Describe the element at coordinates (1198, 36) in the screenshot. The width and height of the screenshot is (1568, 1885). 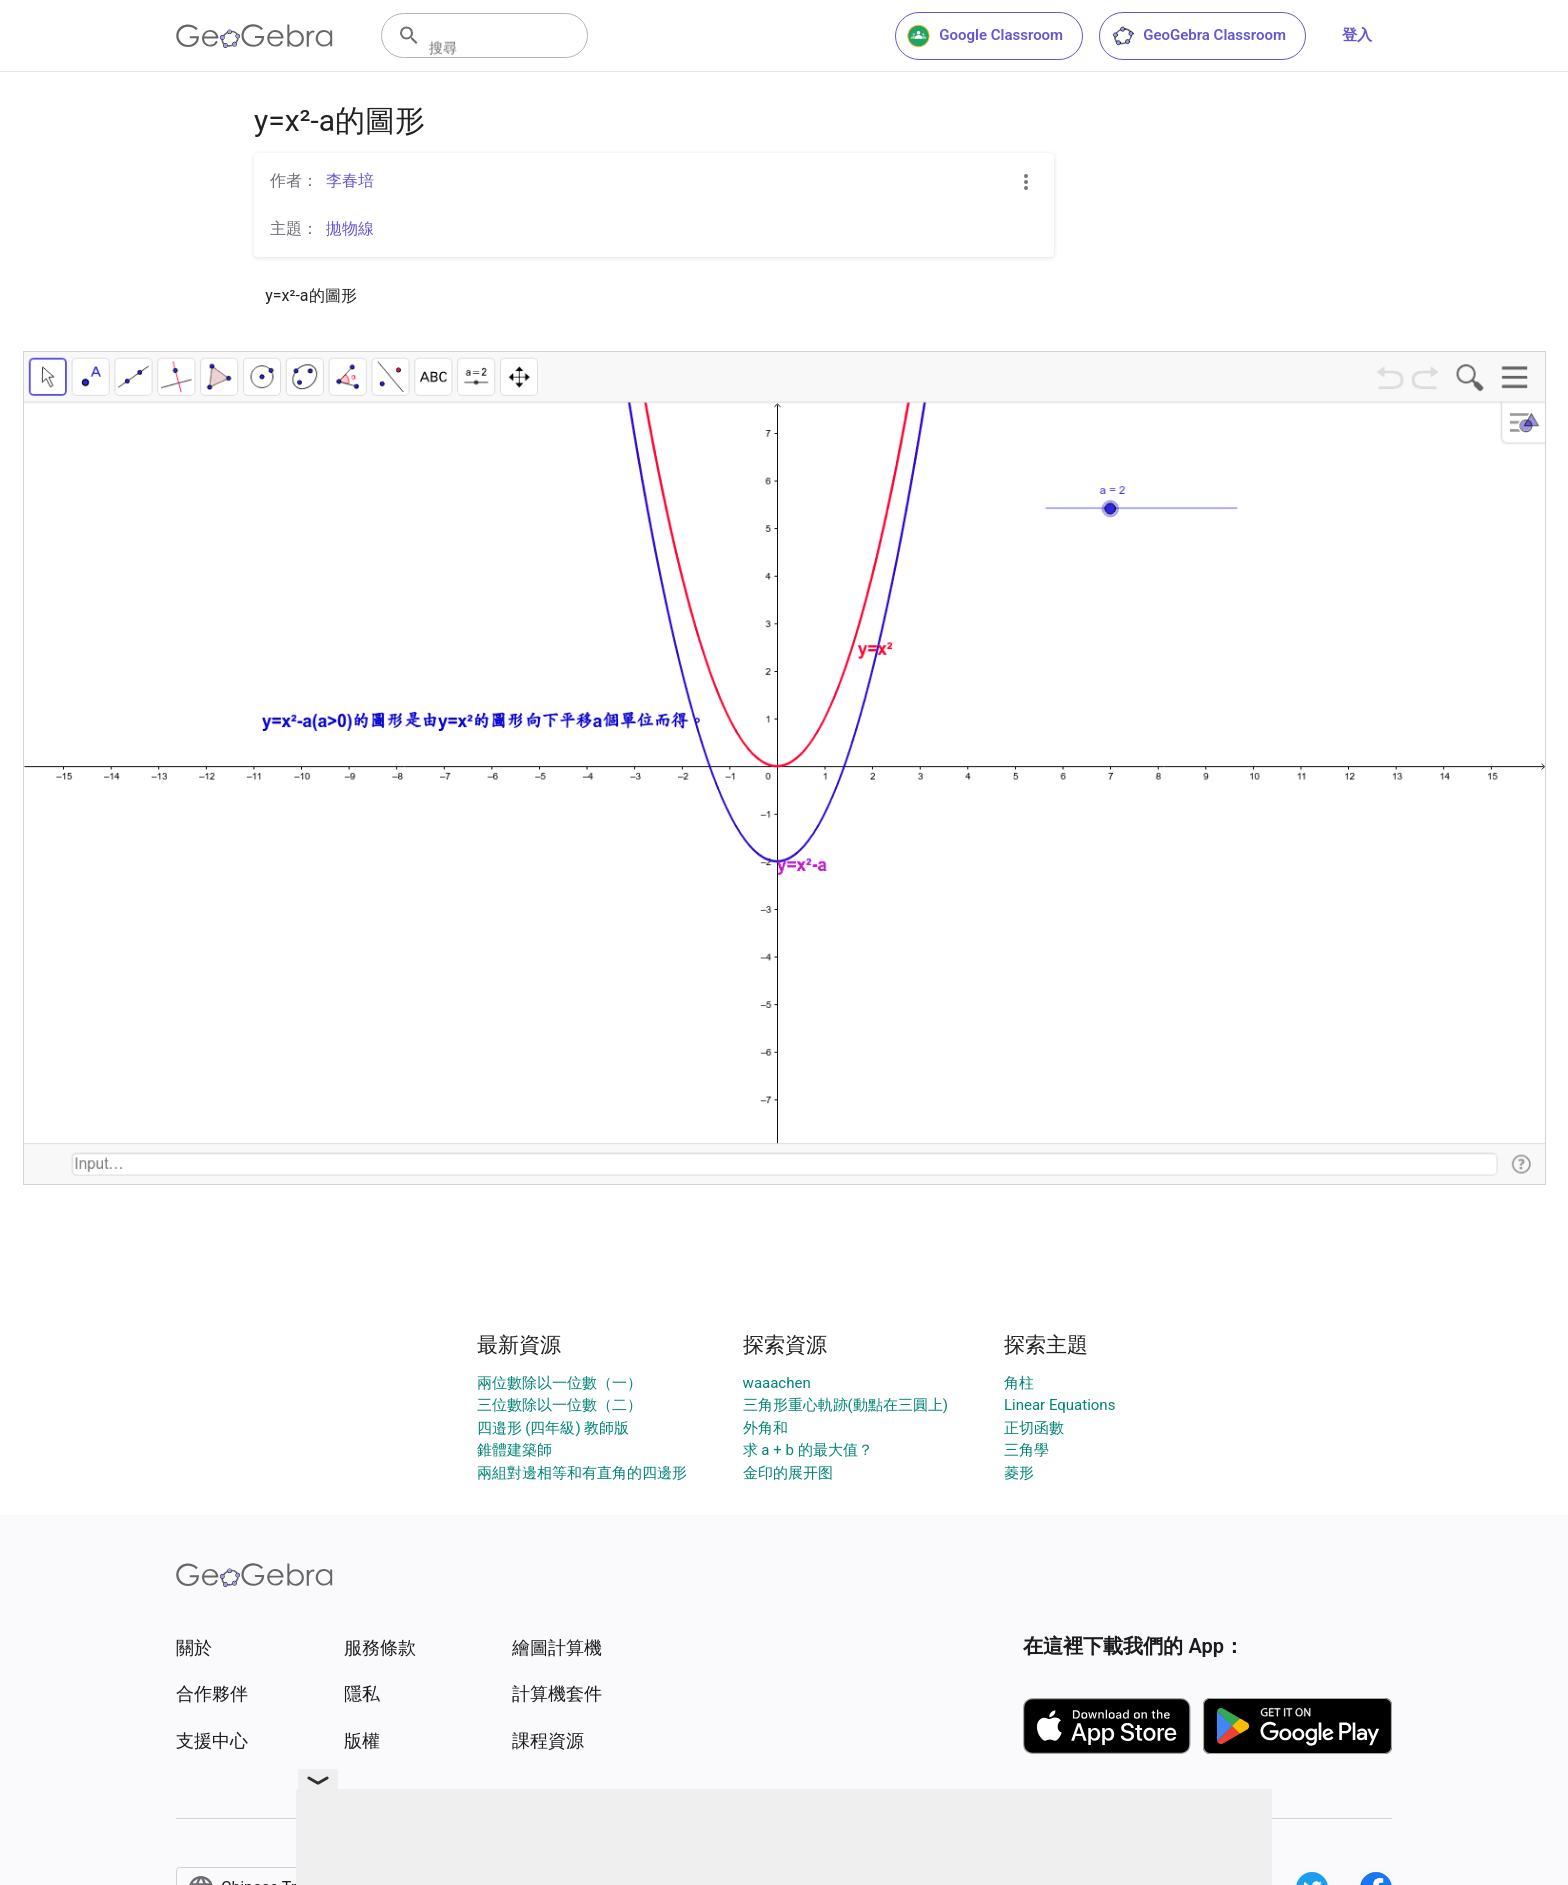
I see `GeoGebra Classroom` at that location.